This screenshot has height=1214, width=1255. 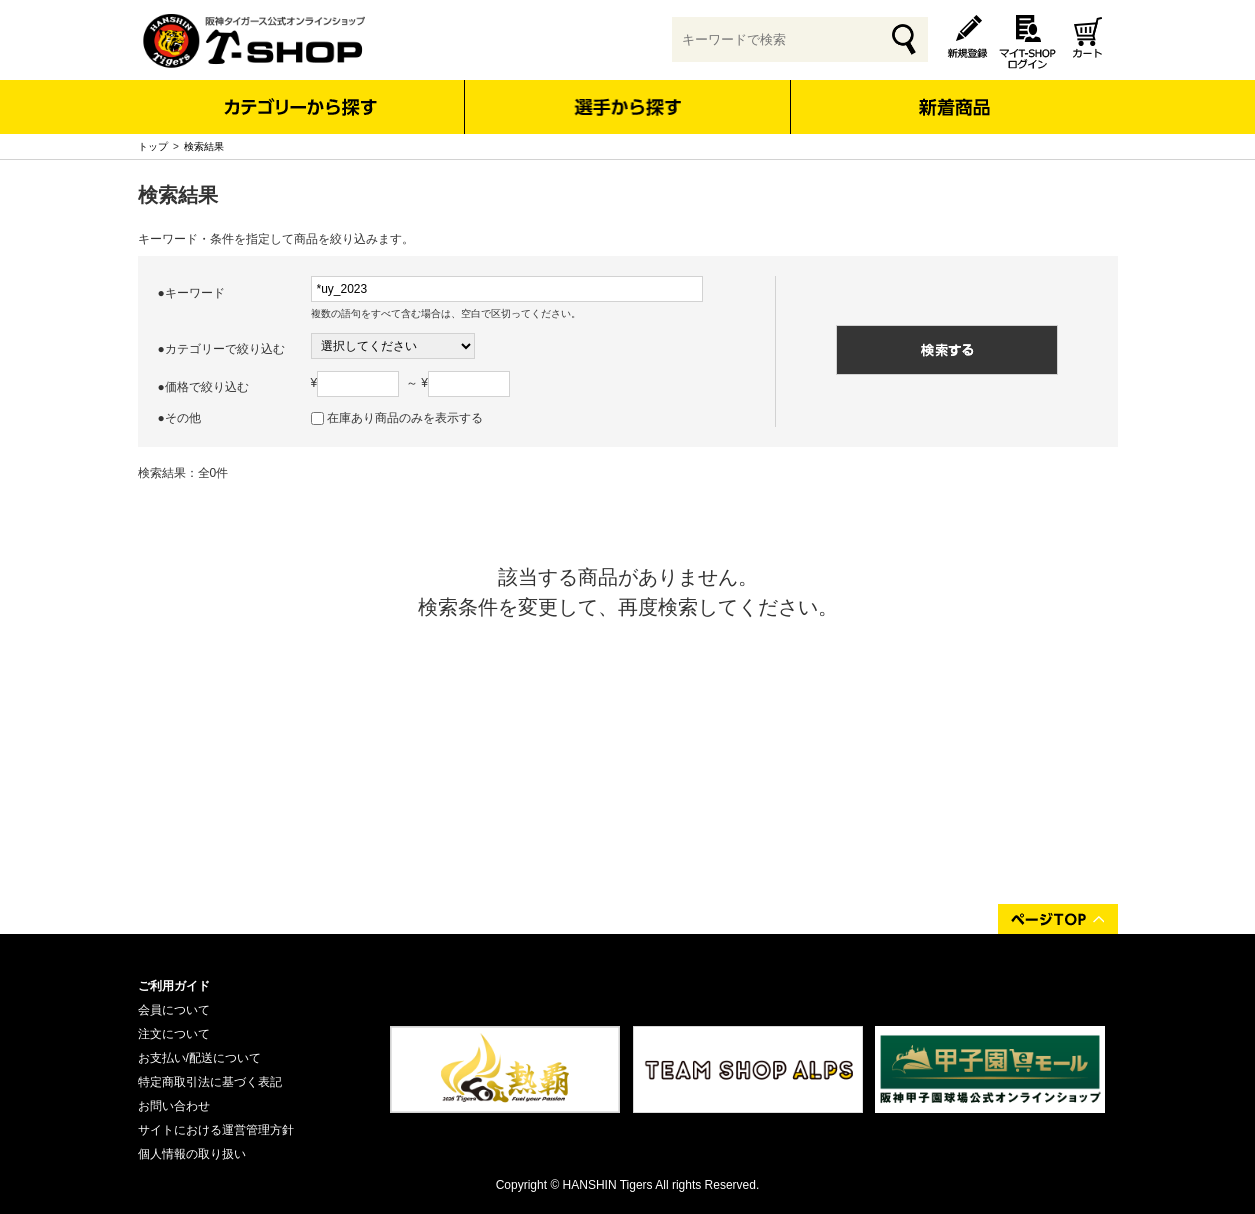 What do you see at coordinates (954, 93) in the screenshot?
I see `新着商品` at bounding box center [954, 93].